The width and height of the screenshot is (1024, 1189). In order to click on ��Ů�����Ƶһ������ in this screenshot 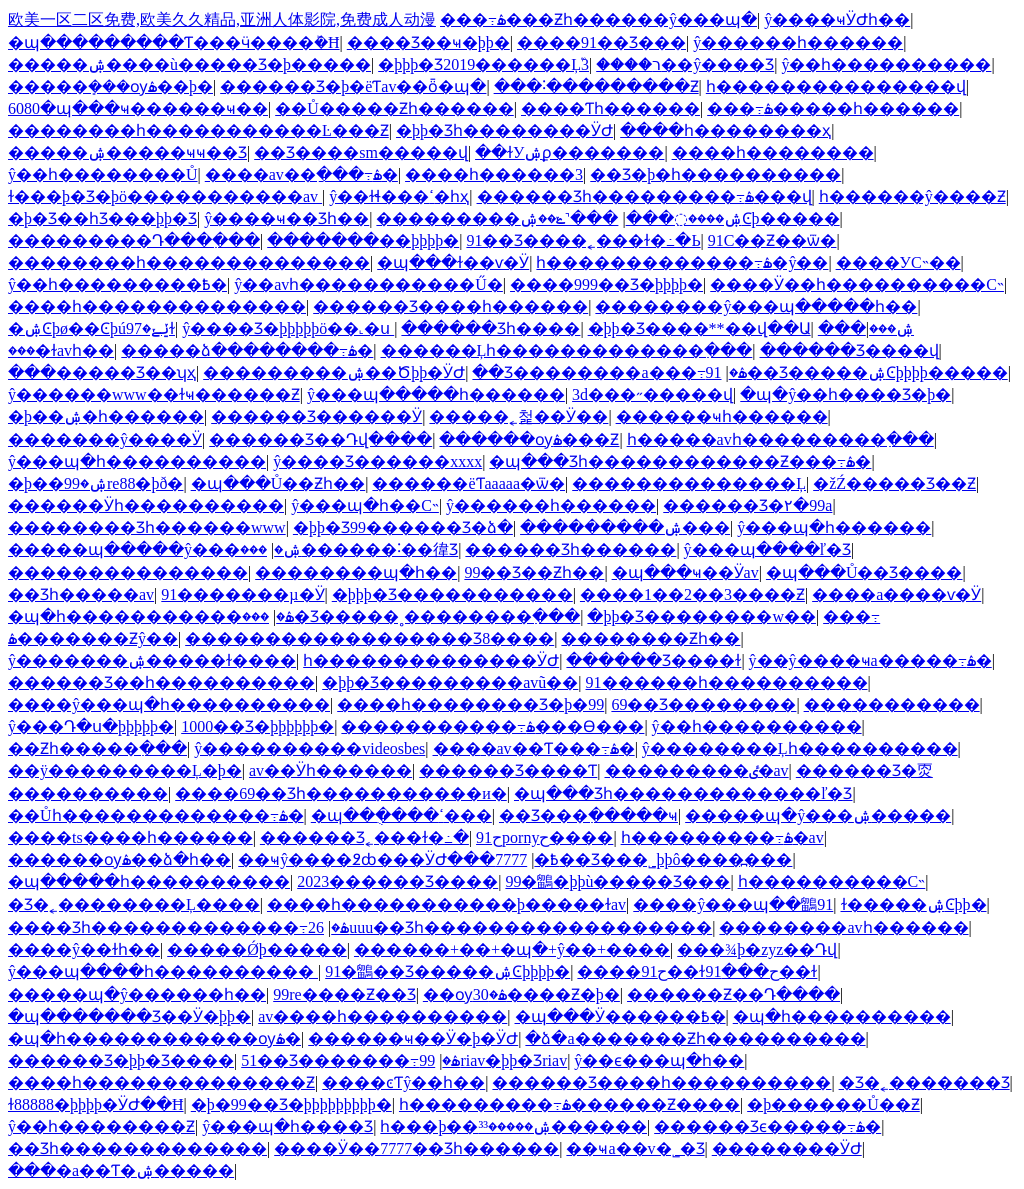, I will do `click(394, 108)`.